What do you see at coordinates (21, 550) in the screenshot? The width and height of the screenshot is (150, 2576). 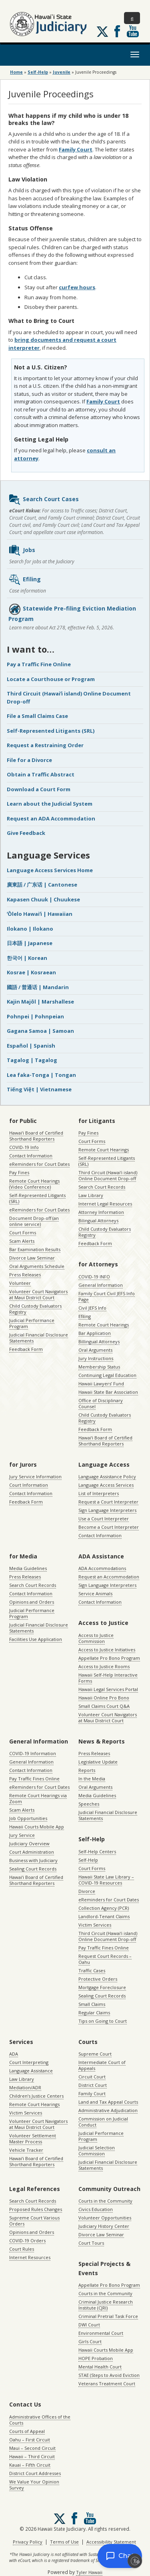 I see `Jobs` at bounding box center [21, 550].